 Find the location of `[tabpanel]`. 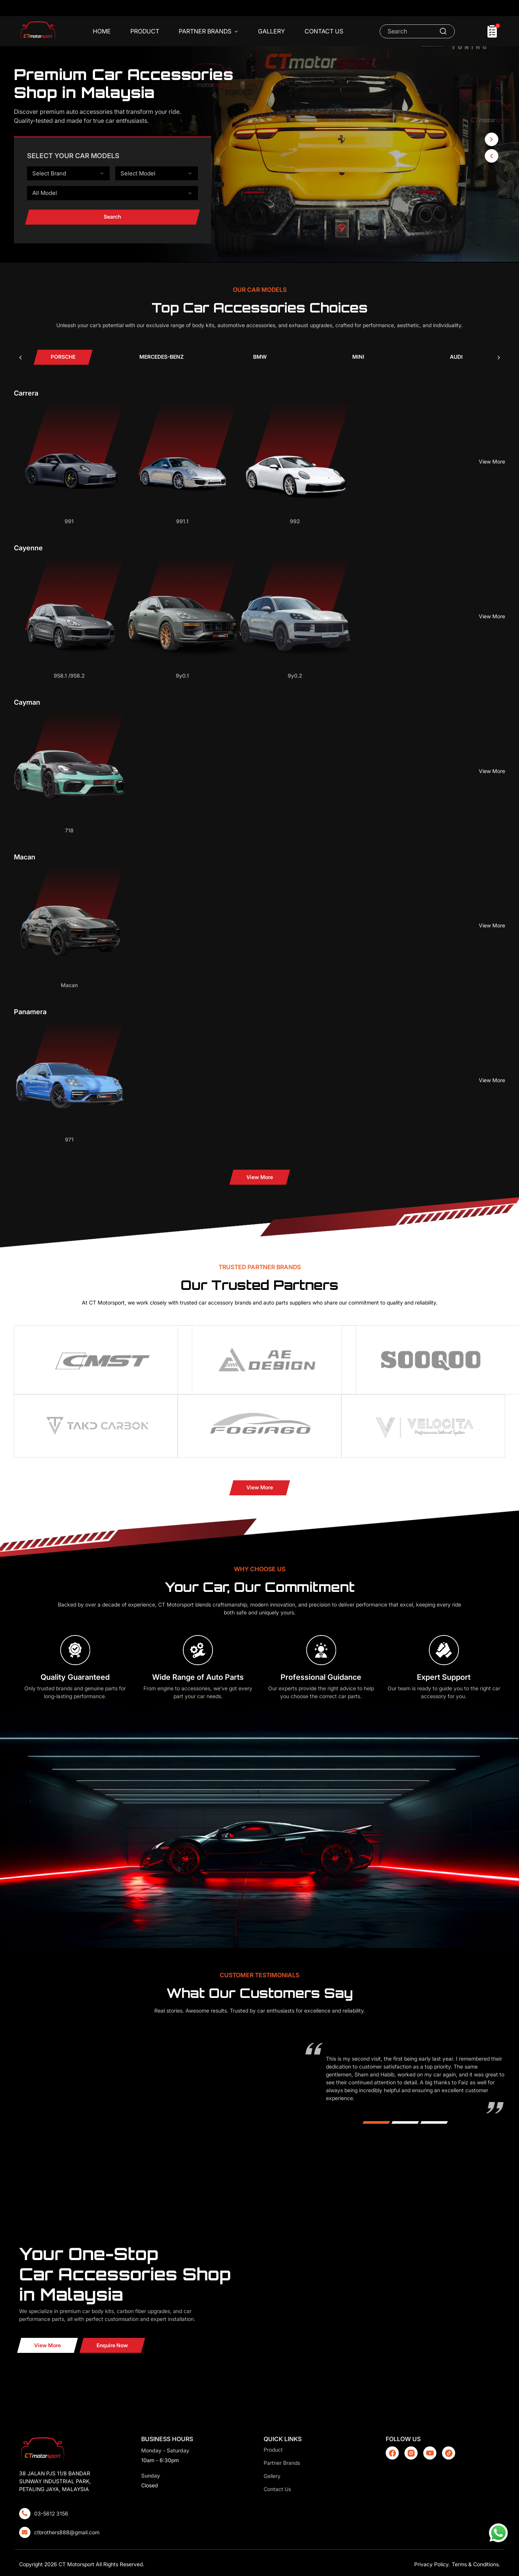

[tabpanel] is located at coordinates (259, 787).